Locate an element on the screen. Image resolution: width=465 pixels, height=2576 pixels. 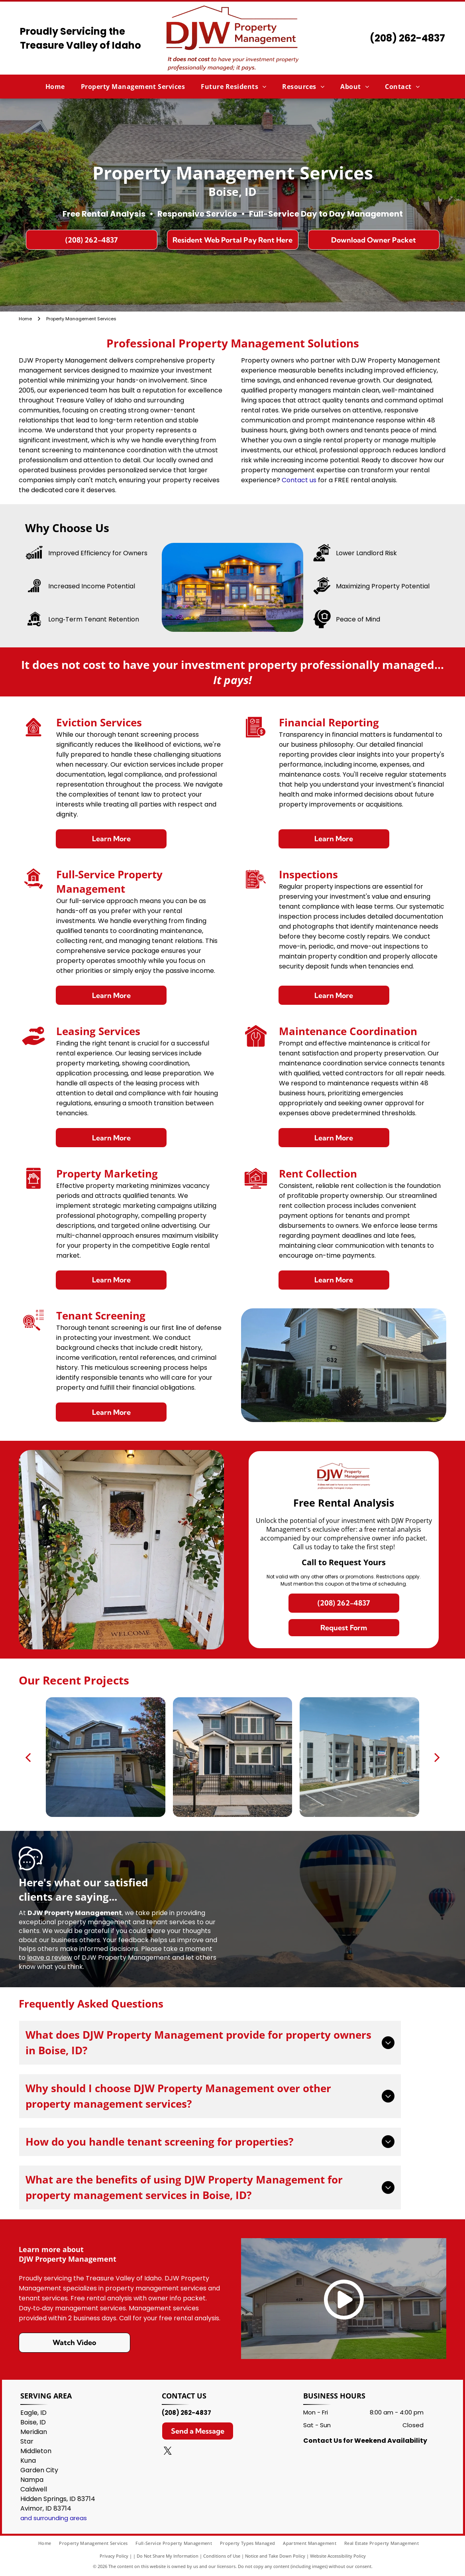
[menuitem] is located at coordinates (55, 86).